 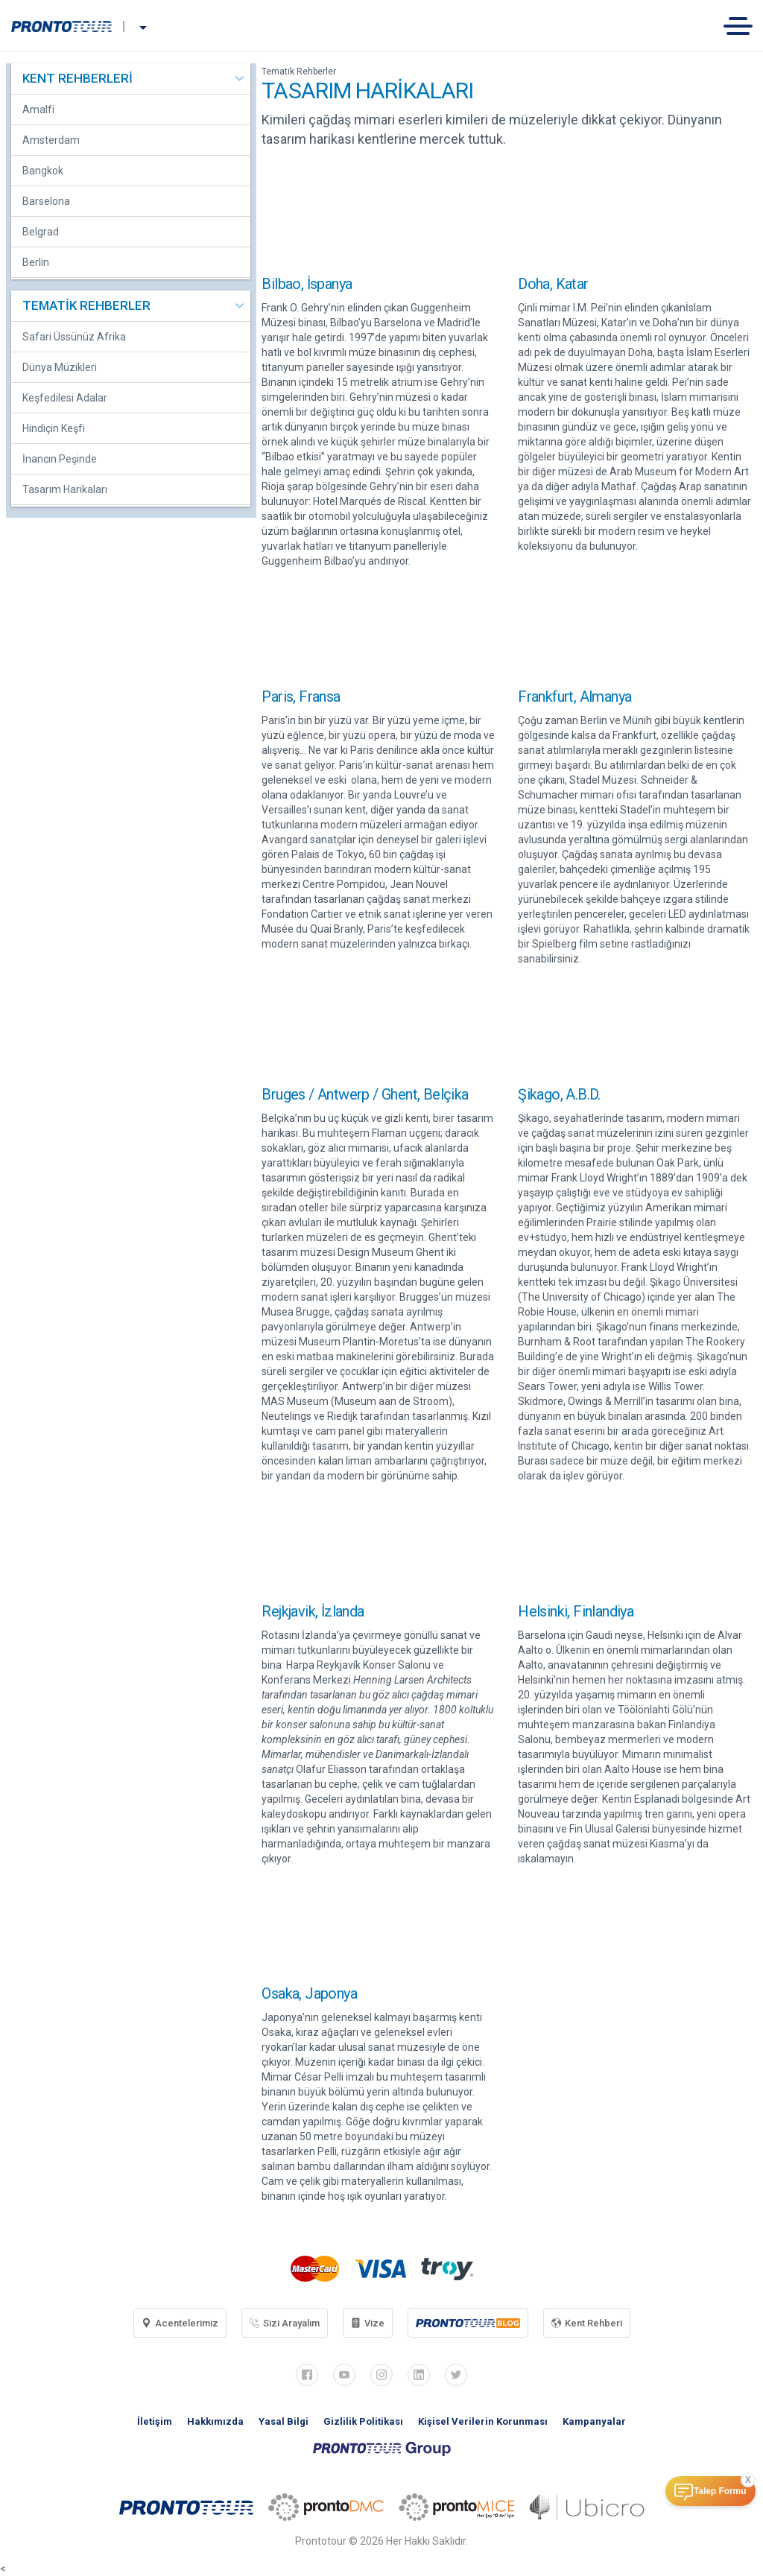 I want to click on Vize, so click(x=367, y=2323).